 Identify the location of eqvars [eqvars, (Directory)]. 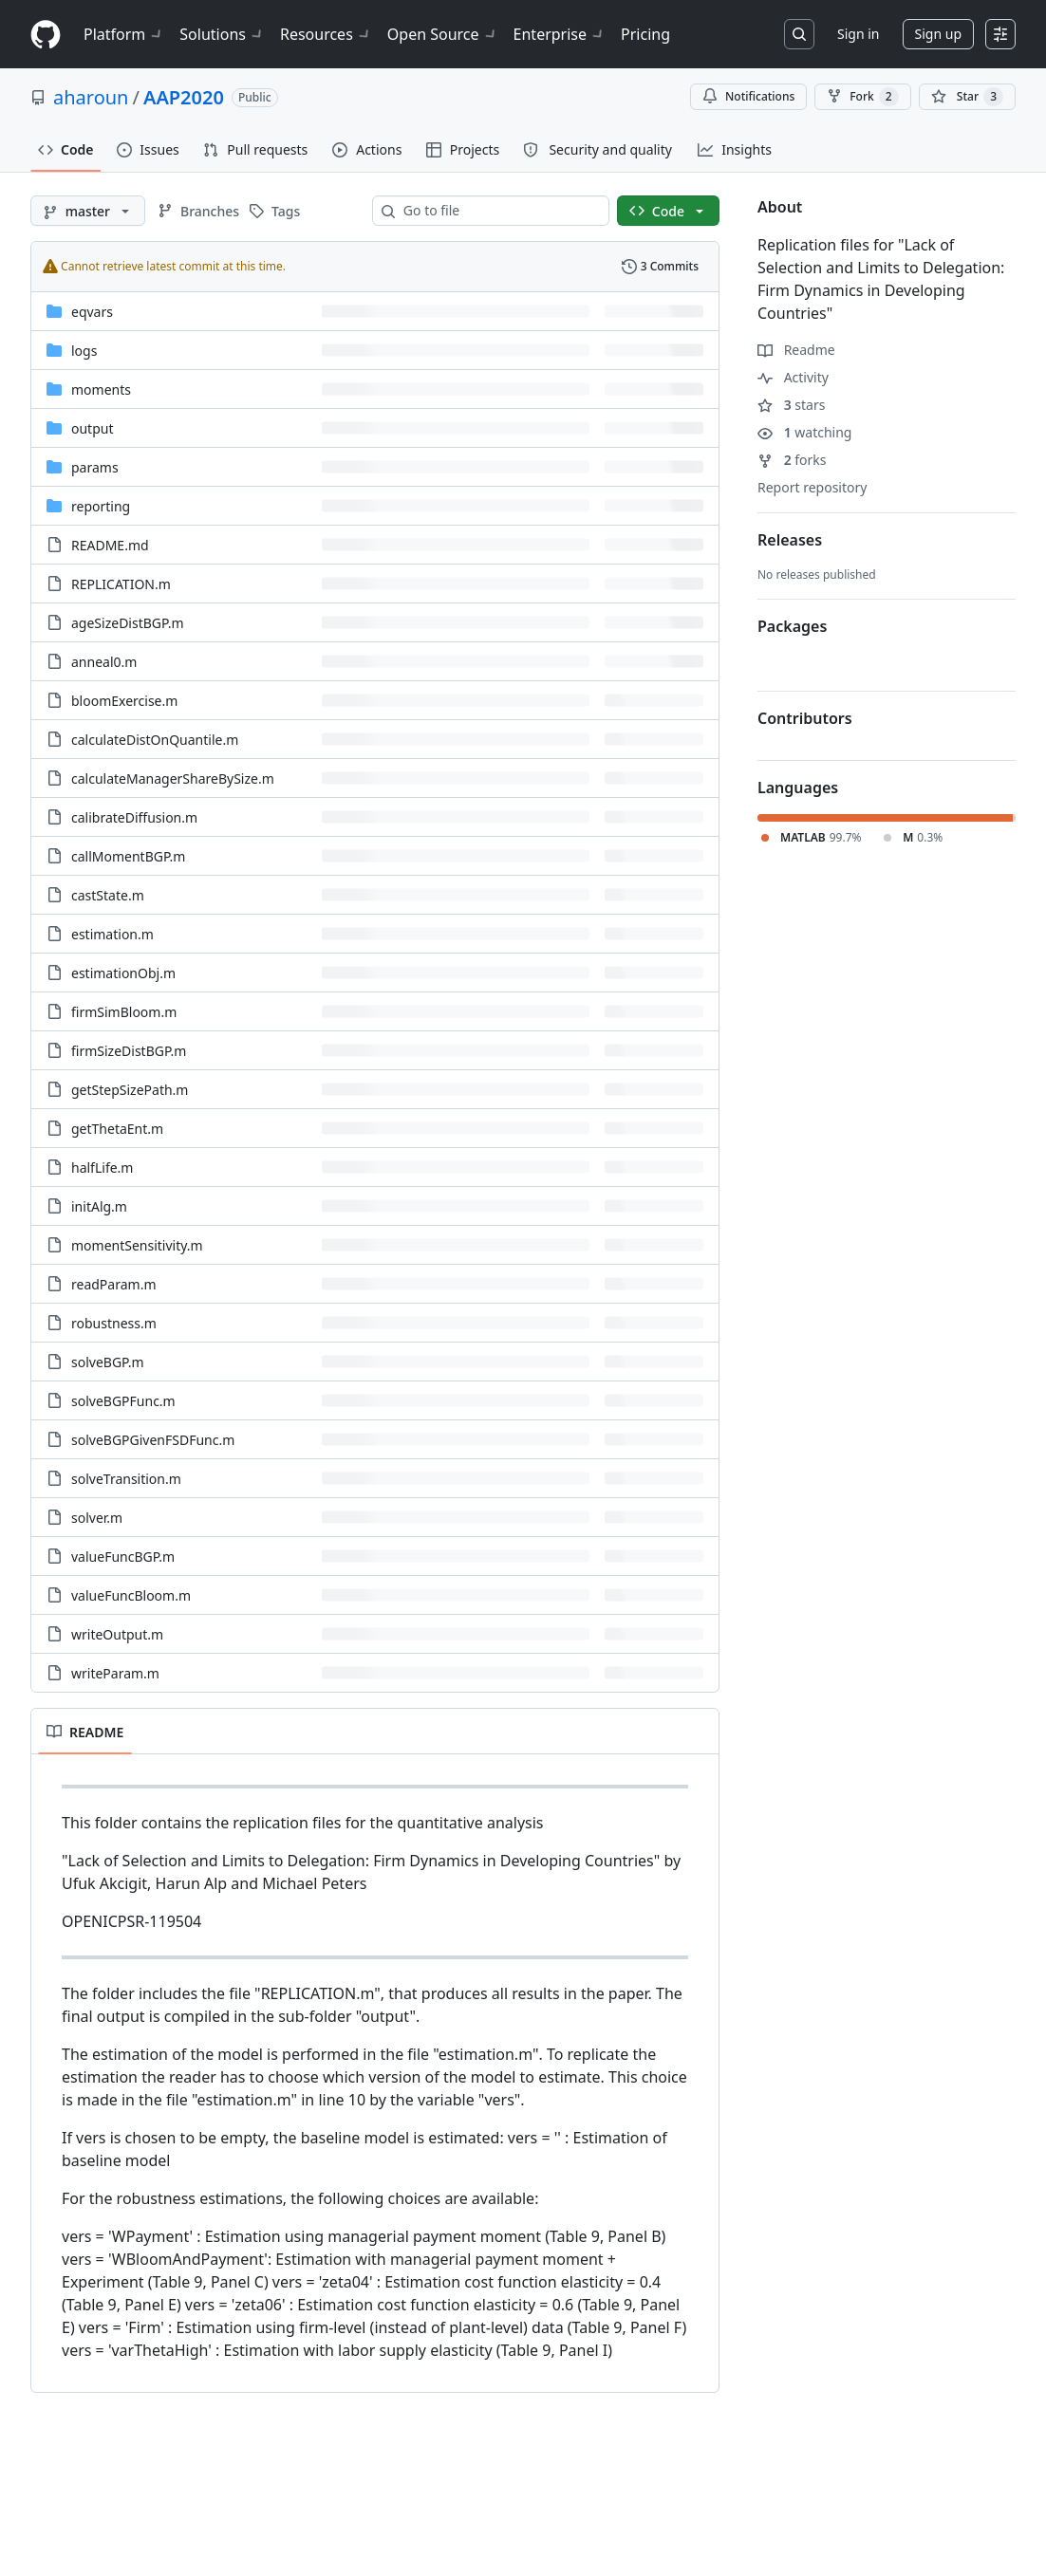
(92, 312).